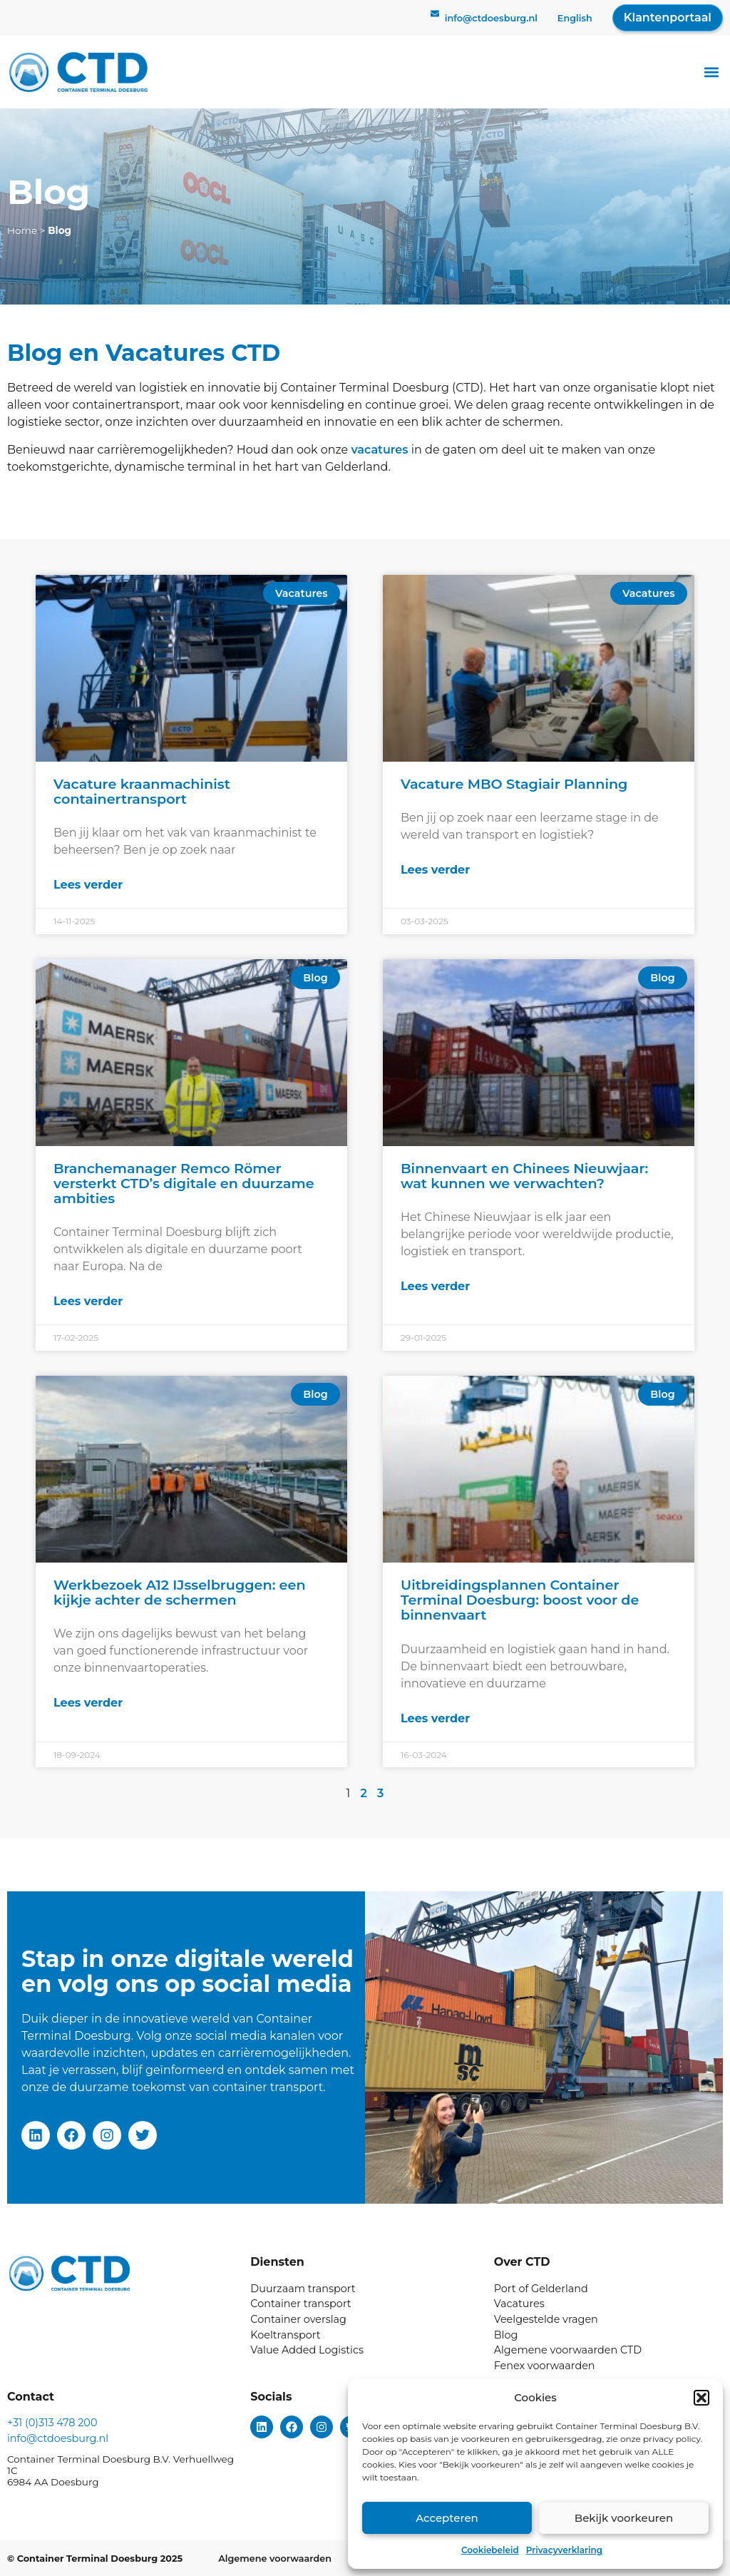  Describe the element at coordinates (520, 1599) in the screenshot. I see `Uitbreidingsplannen Container Terminal Doesburg: boost voor de binnenvaart` at that location.